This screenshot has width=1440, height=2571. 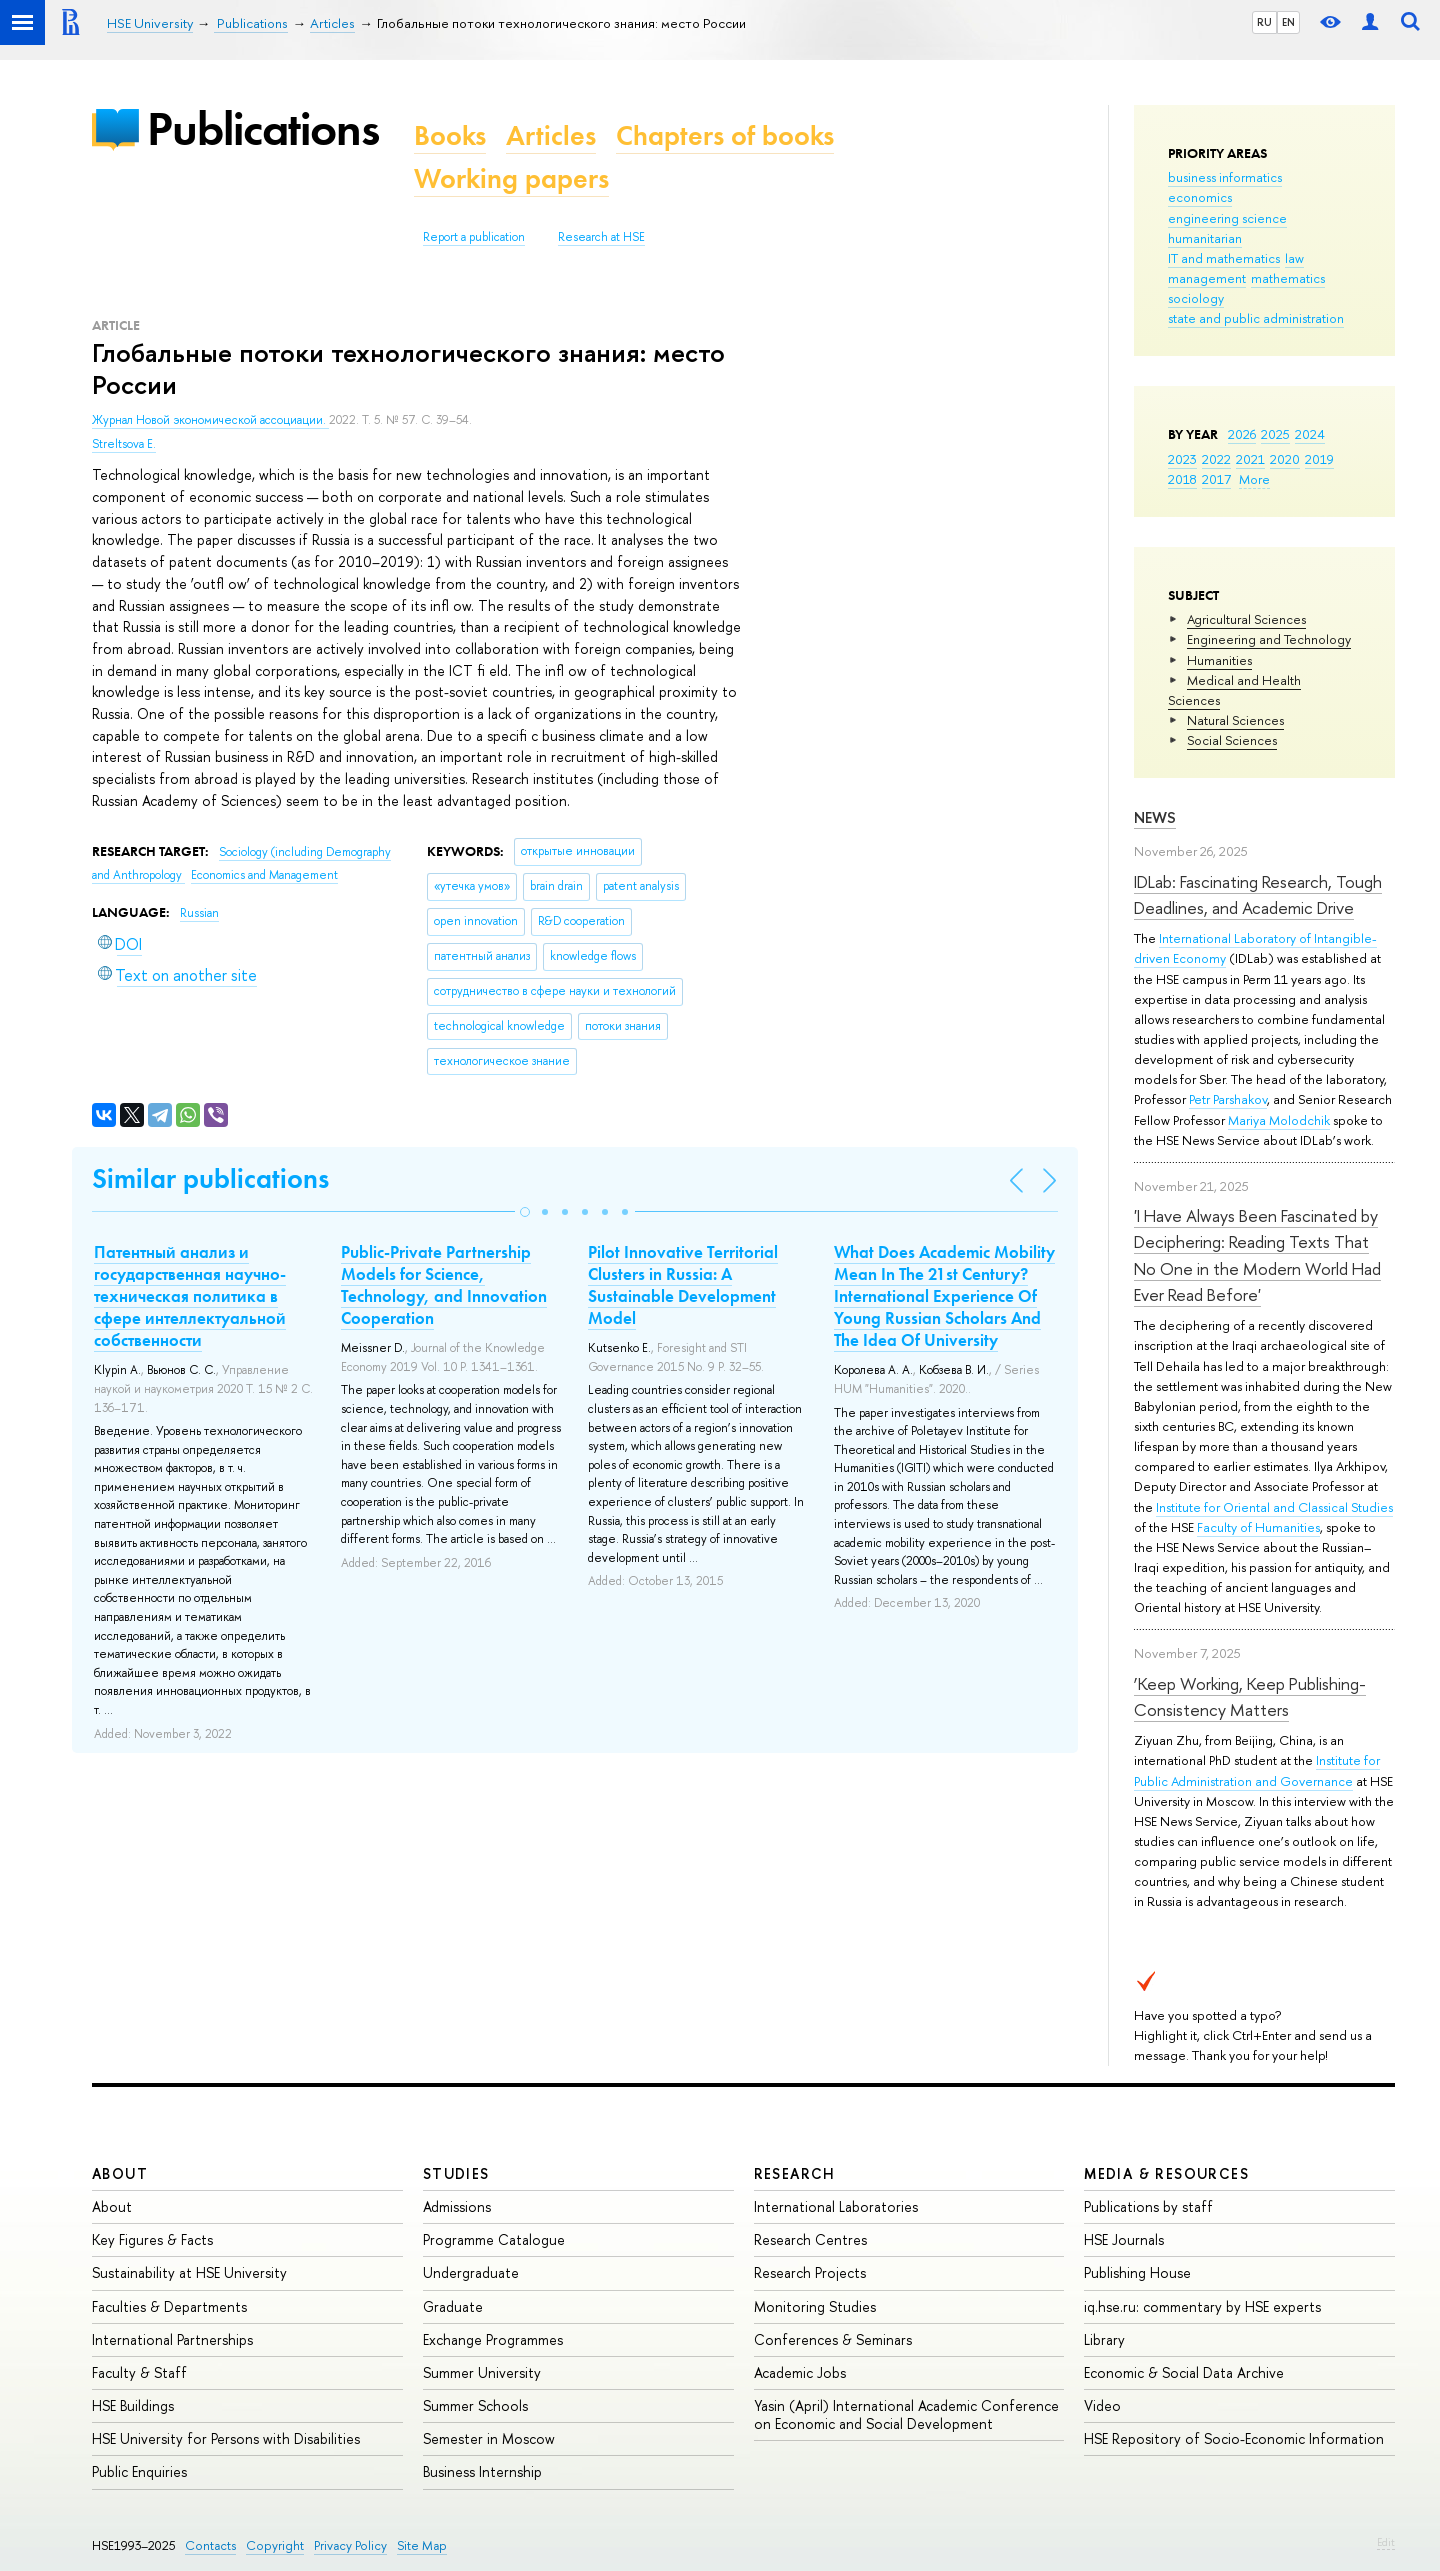 What do you see at coordinates (1264, 22) in the screenshot?
I see `RU` at bounding box center [1264, 22].